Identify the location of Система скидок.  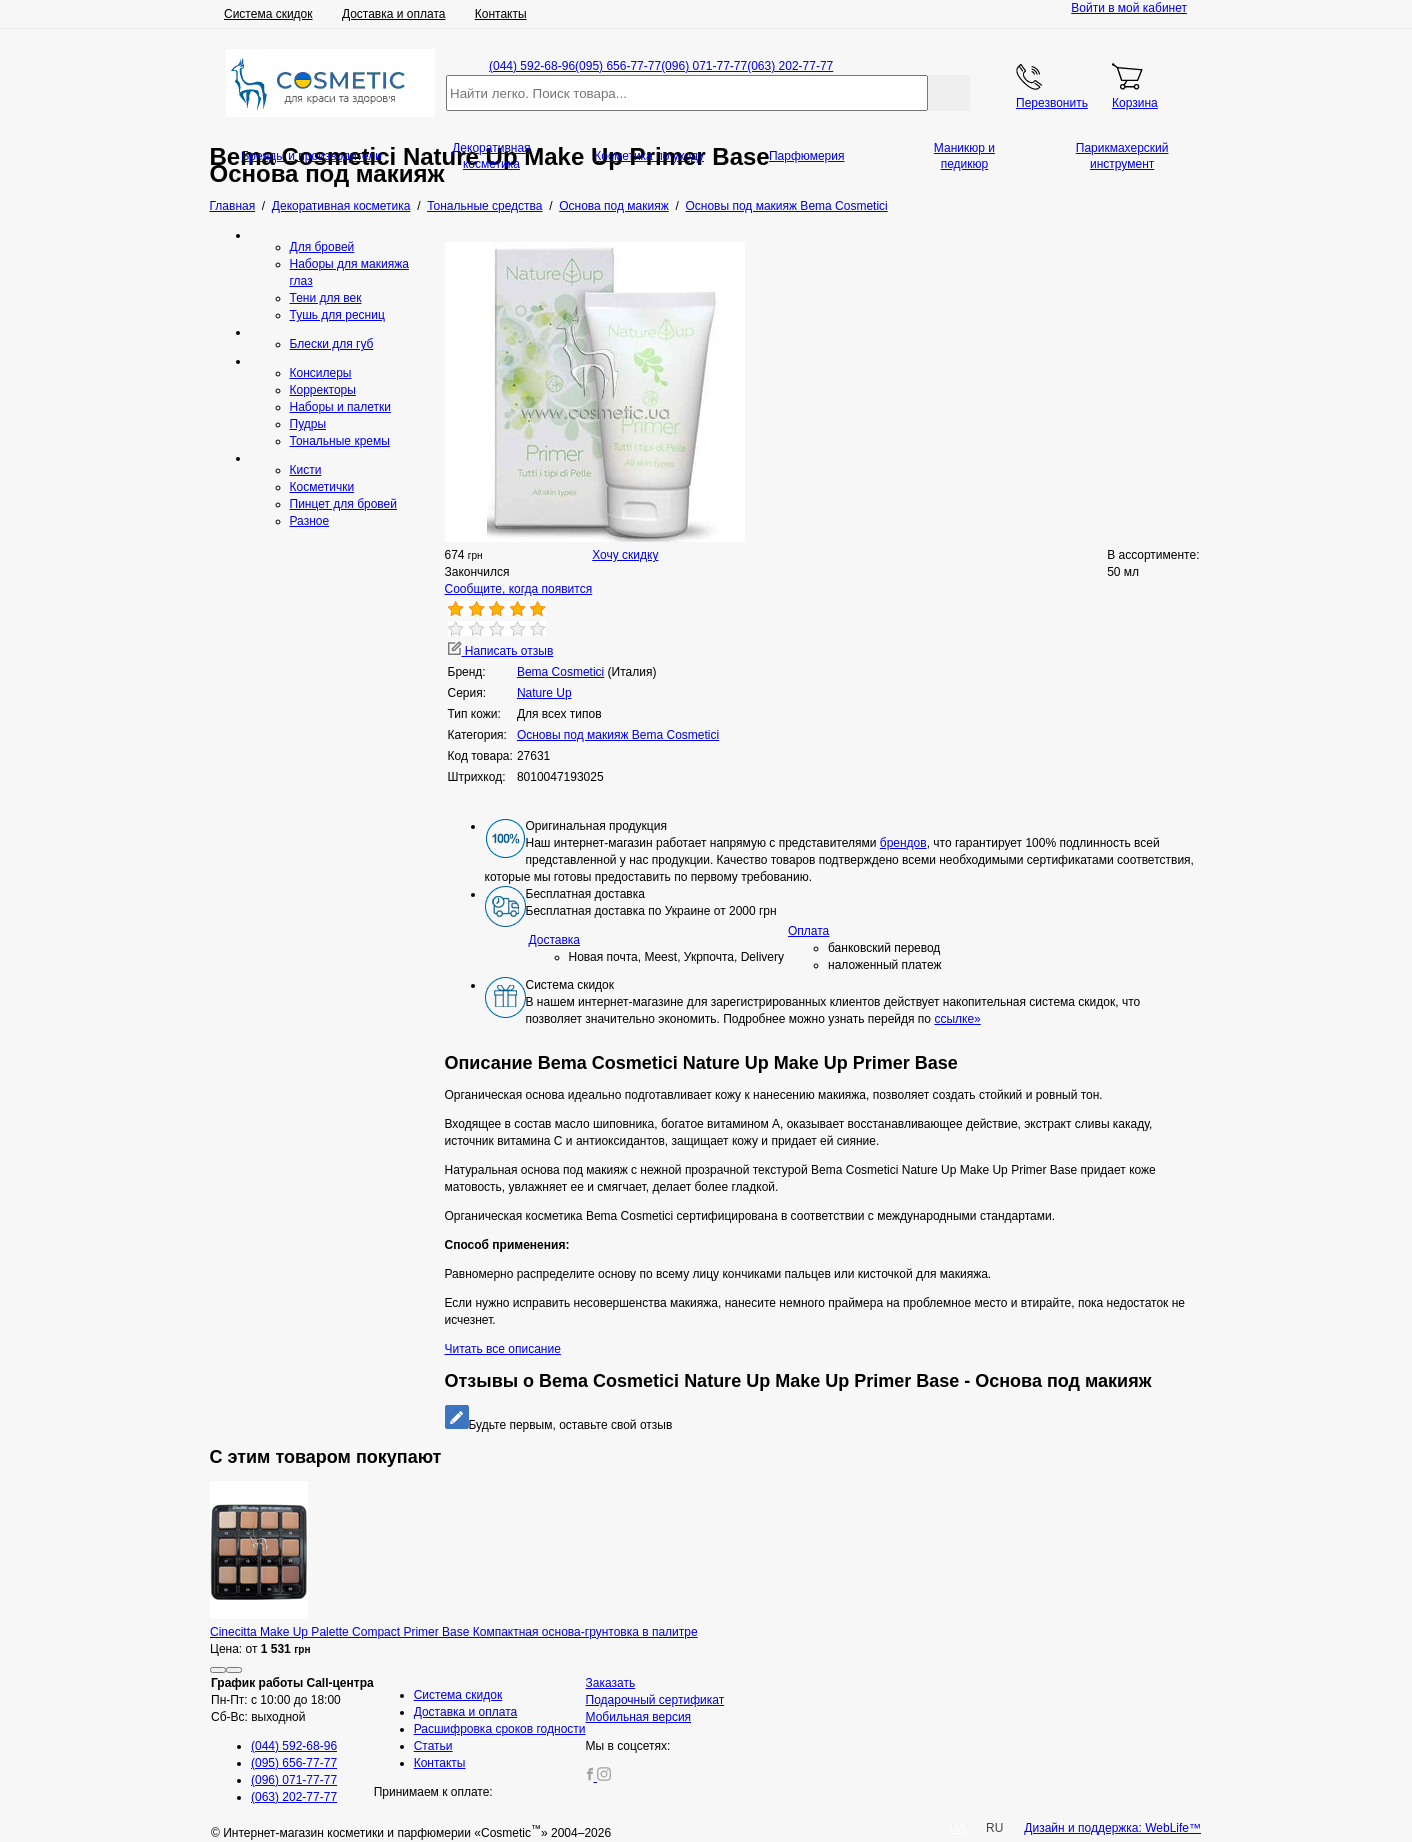
(268, 14).